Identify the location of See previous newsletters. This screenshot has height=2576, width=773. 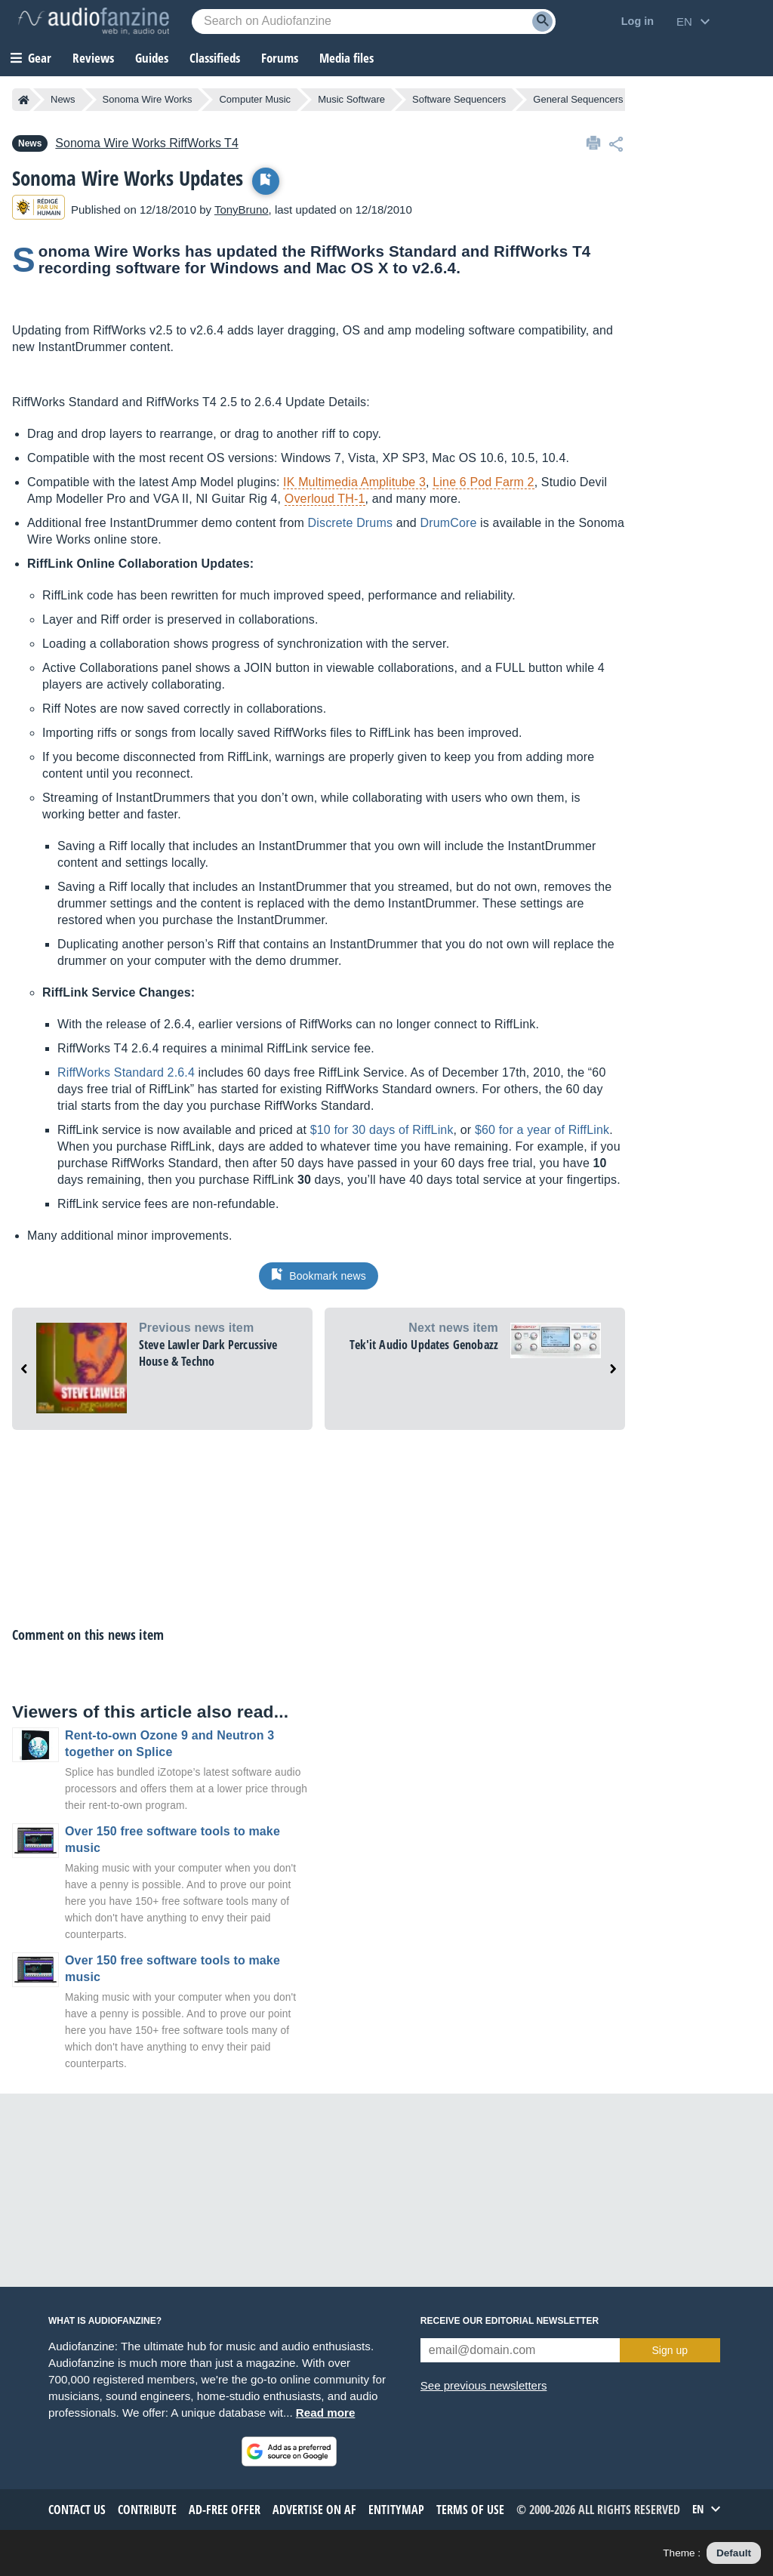
(483, 2385).